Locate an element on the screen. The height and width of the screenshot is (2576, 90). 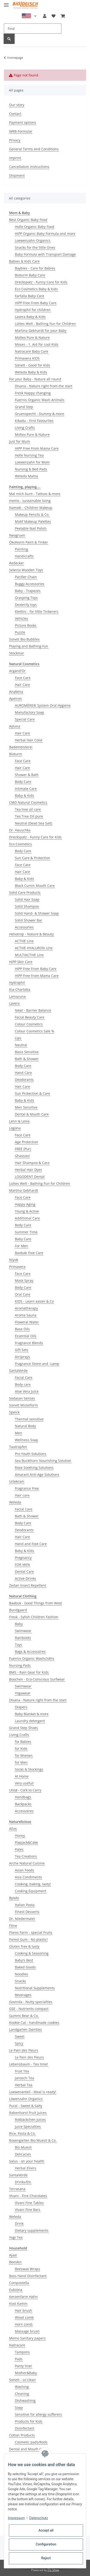
Zedan Insect Repellent is located at coordinates (27, 1585).